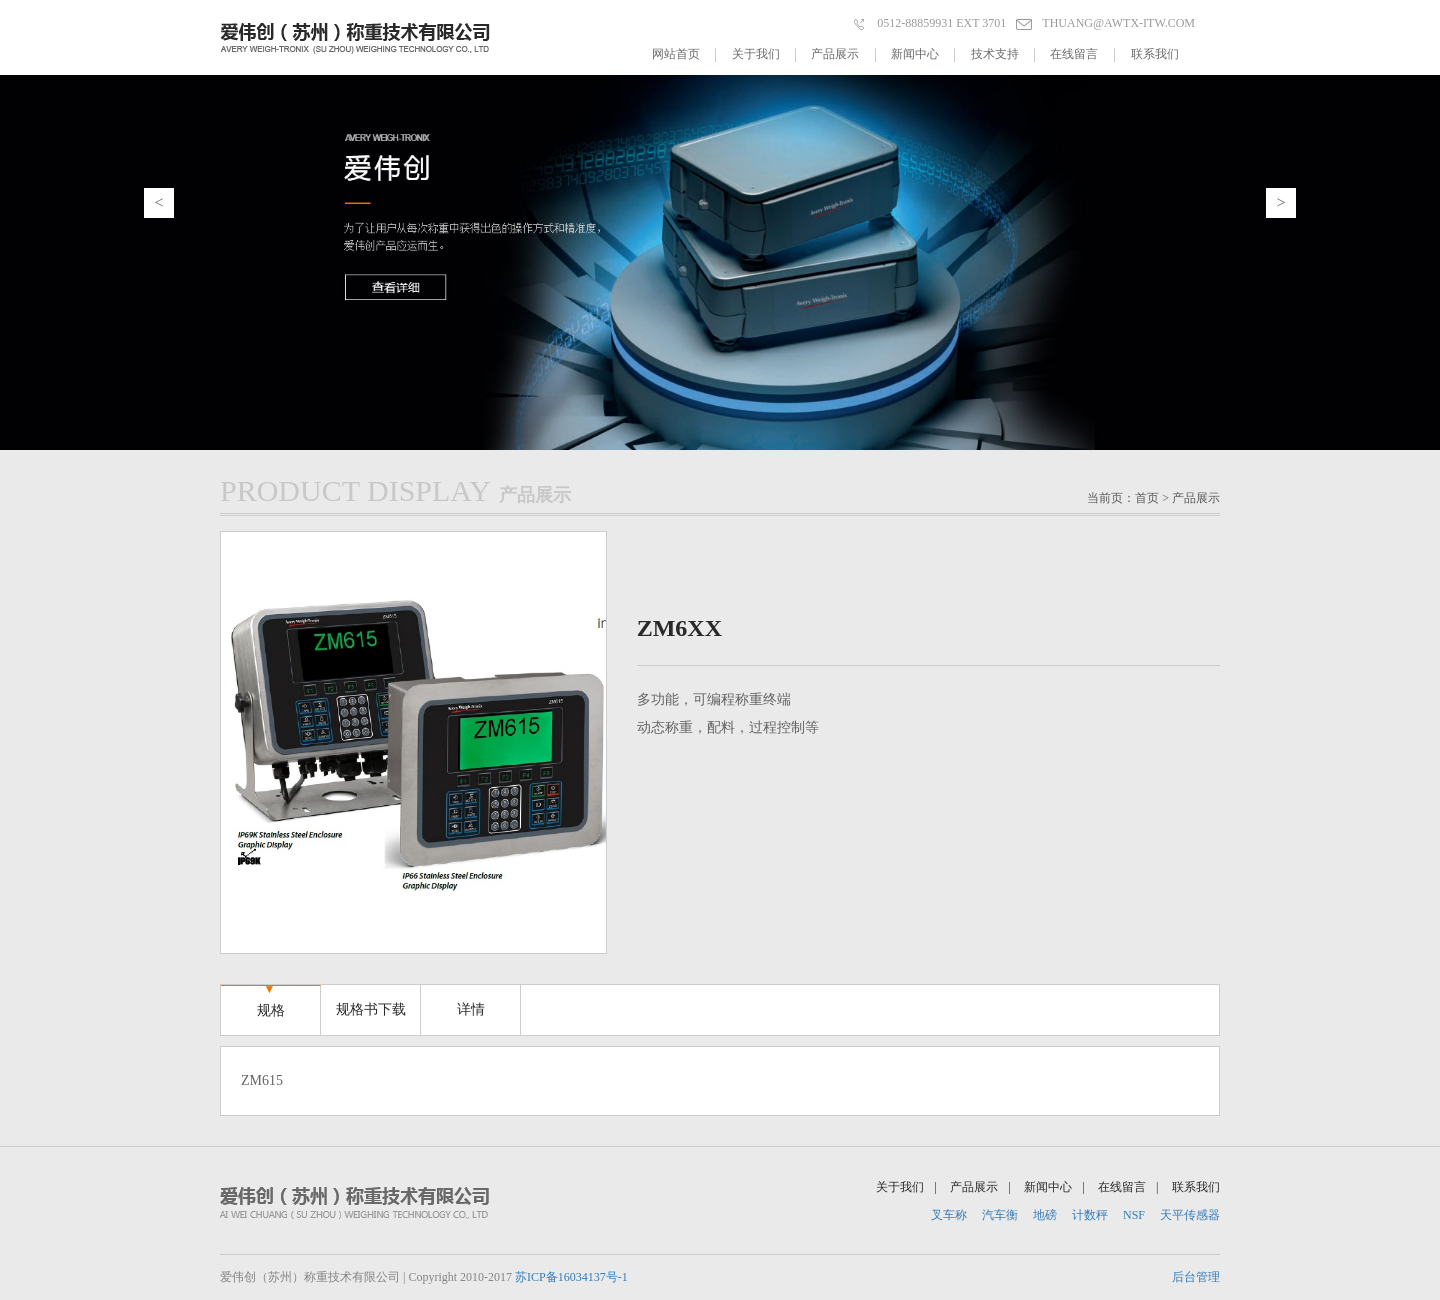 Image resolution: width=1440 pixels, height=1300 pixels. What do you see at coordinates (1045, 1215) in the screenshot?
I see `地磅` at bounding box center [1045, 1215].